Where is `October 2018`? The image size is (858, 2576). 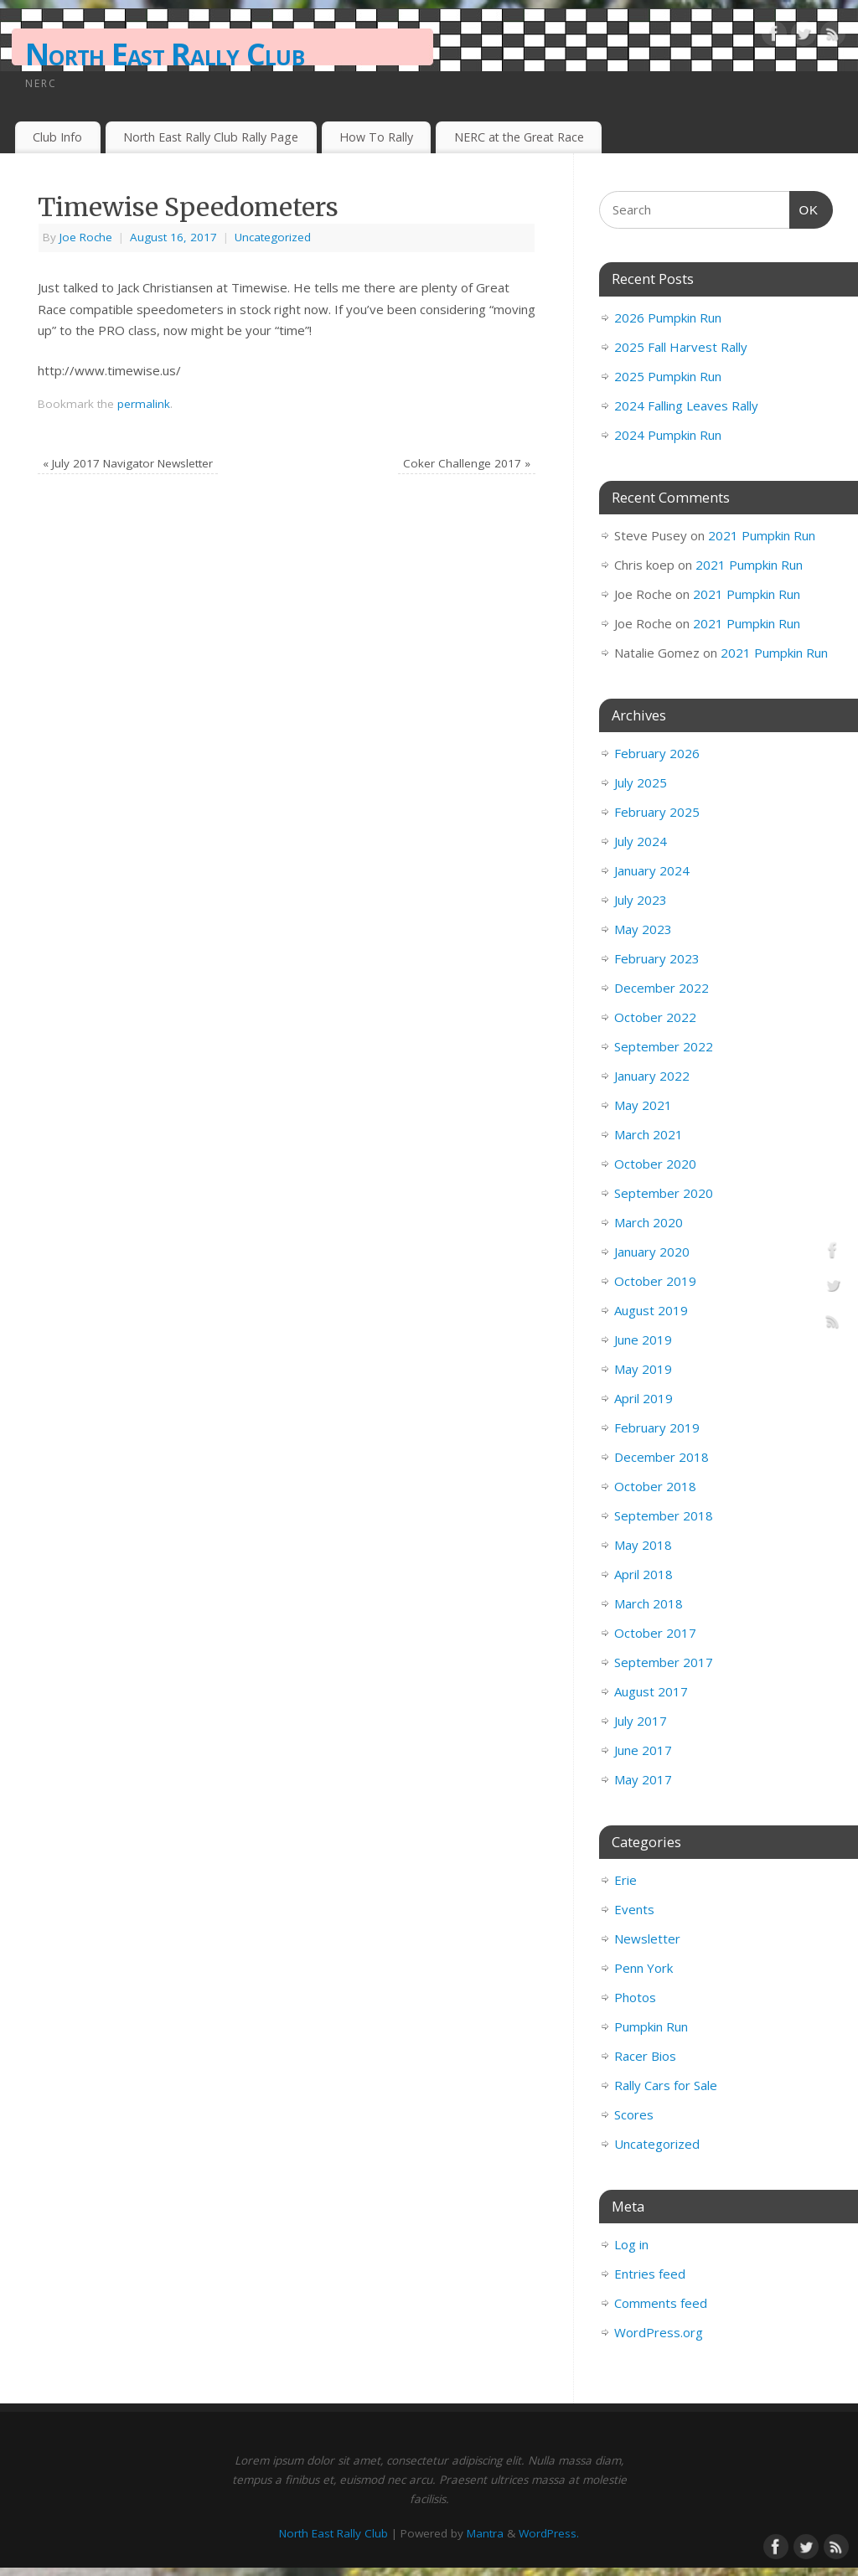 October 2018 is located at coordinates (655, 1486).